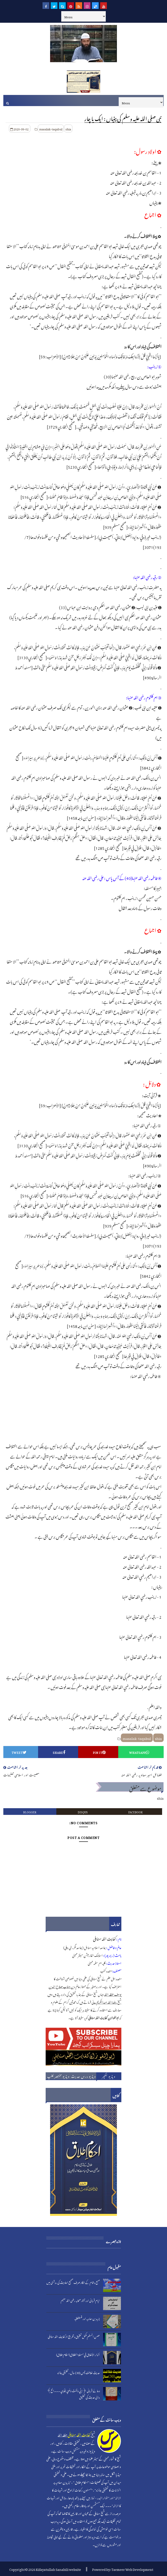 The height and width of the screenshot is (2576, 167). What do you see at coordinates (78, 2372) in the screenshot?
I see `حدیث خلافت تیس (30)سال ،تحقیقی جائزہ` at bounding box center [78, 2372].